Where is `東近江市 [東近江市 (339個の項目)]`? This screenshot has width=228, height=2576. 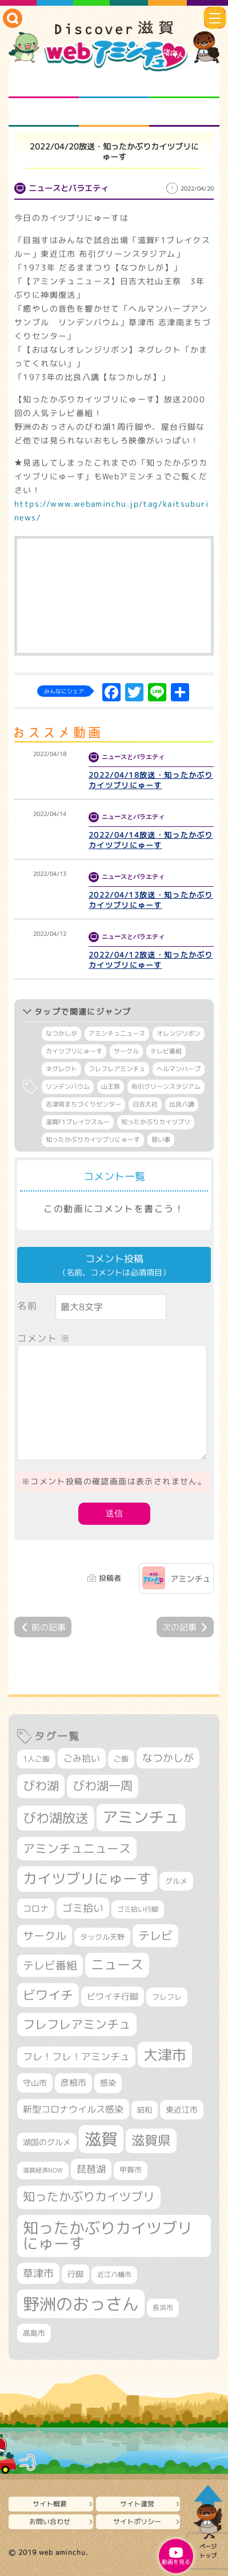
東近江市 [東近江市 (339個の項目)] is located at coordinates (182, 2109).